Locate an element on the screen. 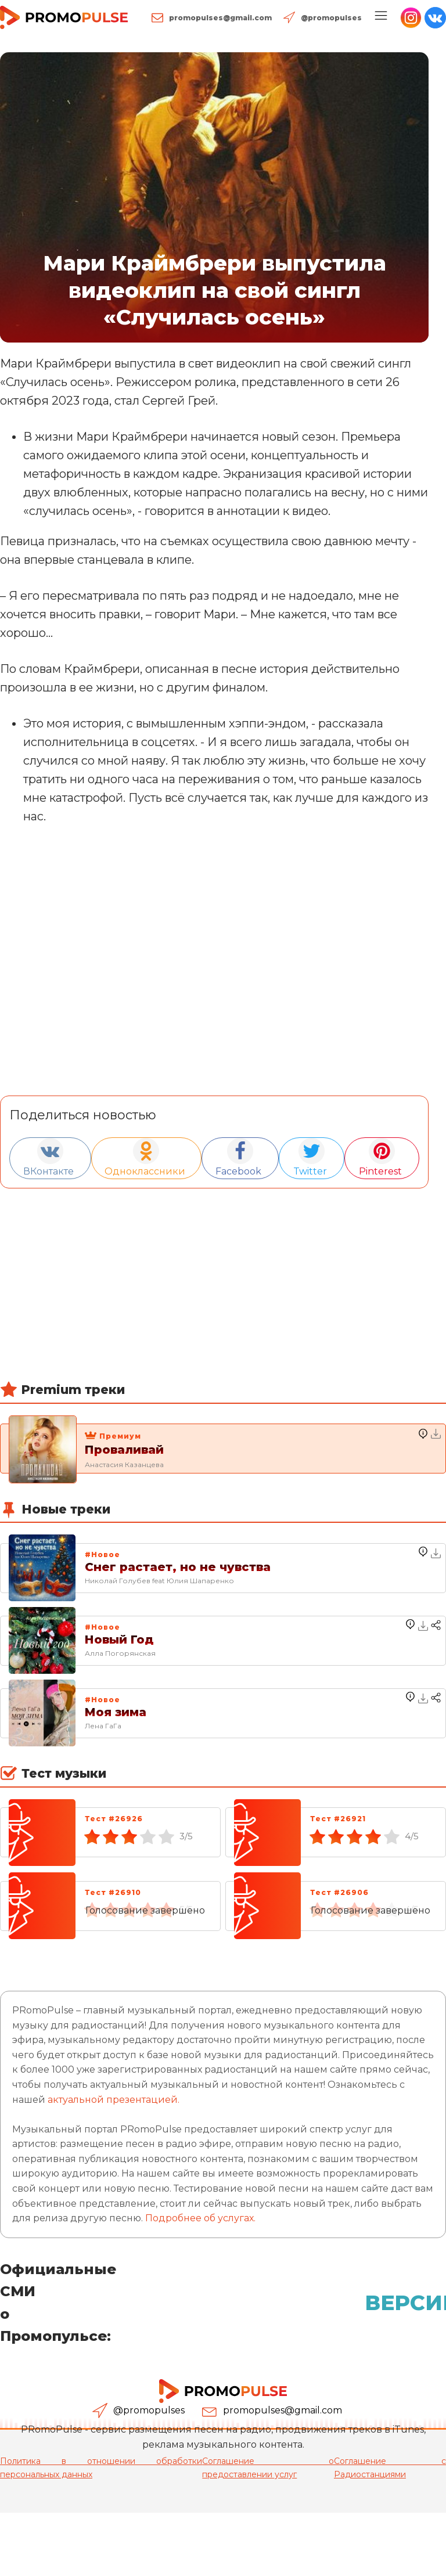  Соглашение о предоставлении услуг is located at coordinates (268, 2467).